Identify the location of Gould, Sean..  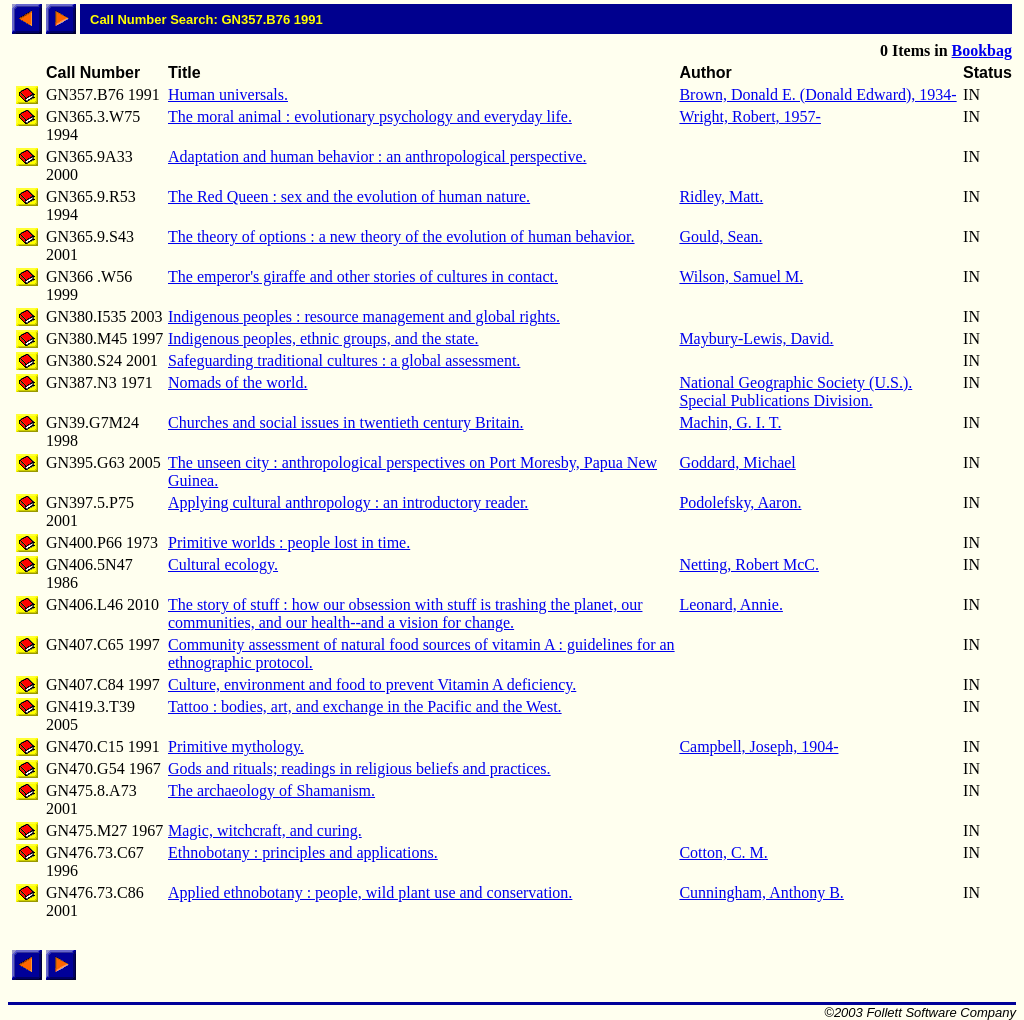
(720, 236).